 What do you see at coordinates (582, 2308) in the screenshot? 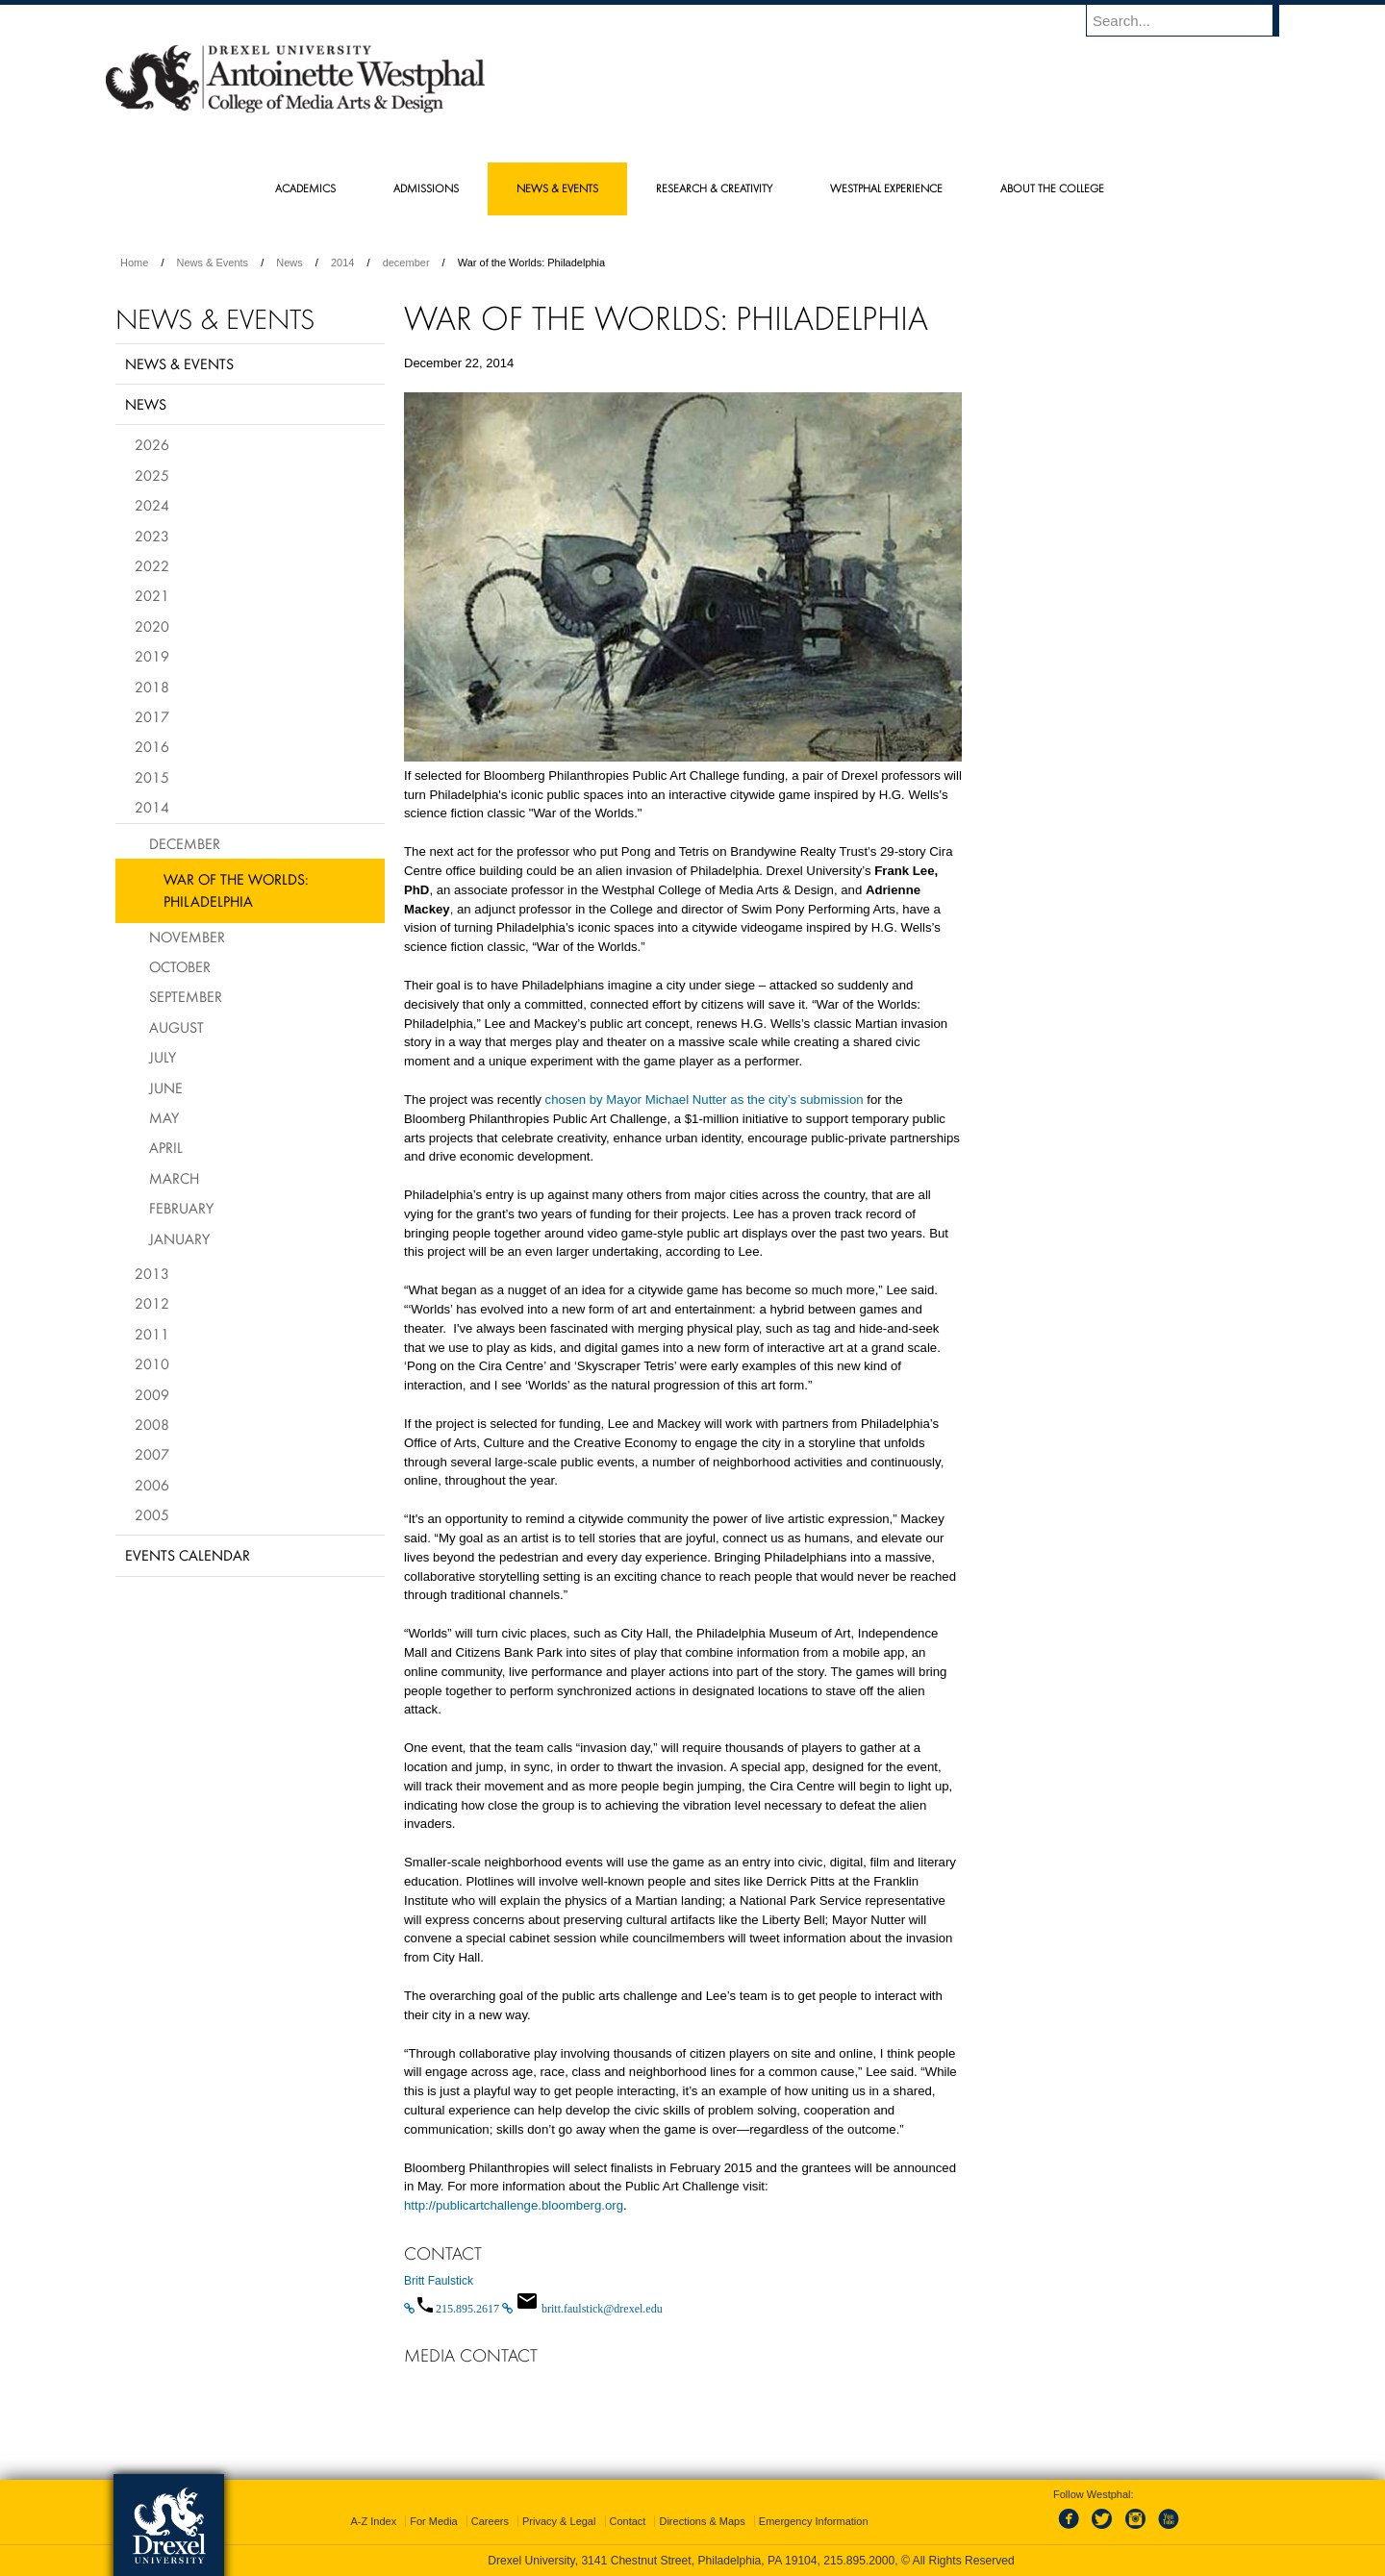
I see `[Email britt.faulstick@drexel.edu]` at bounding box center [582, 2308].